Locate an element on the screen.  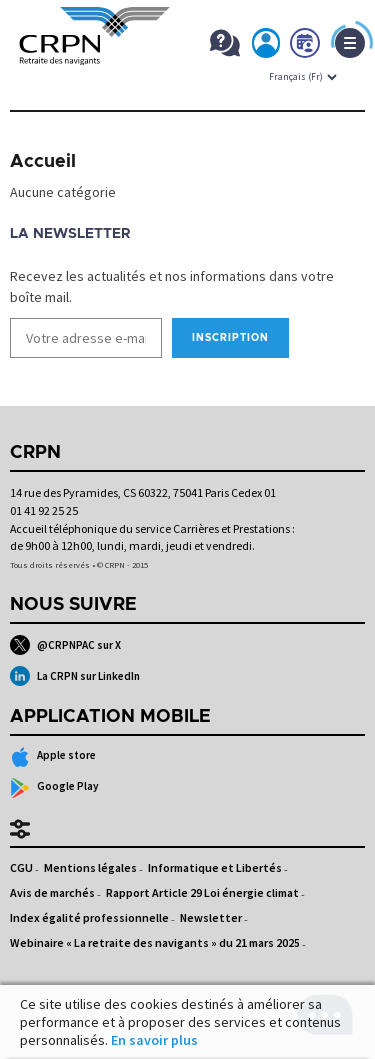
Rapport Article 29 Loi énergie climat is located at coordinates (202, 892).